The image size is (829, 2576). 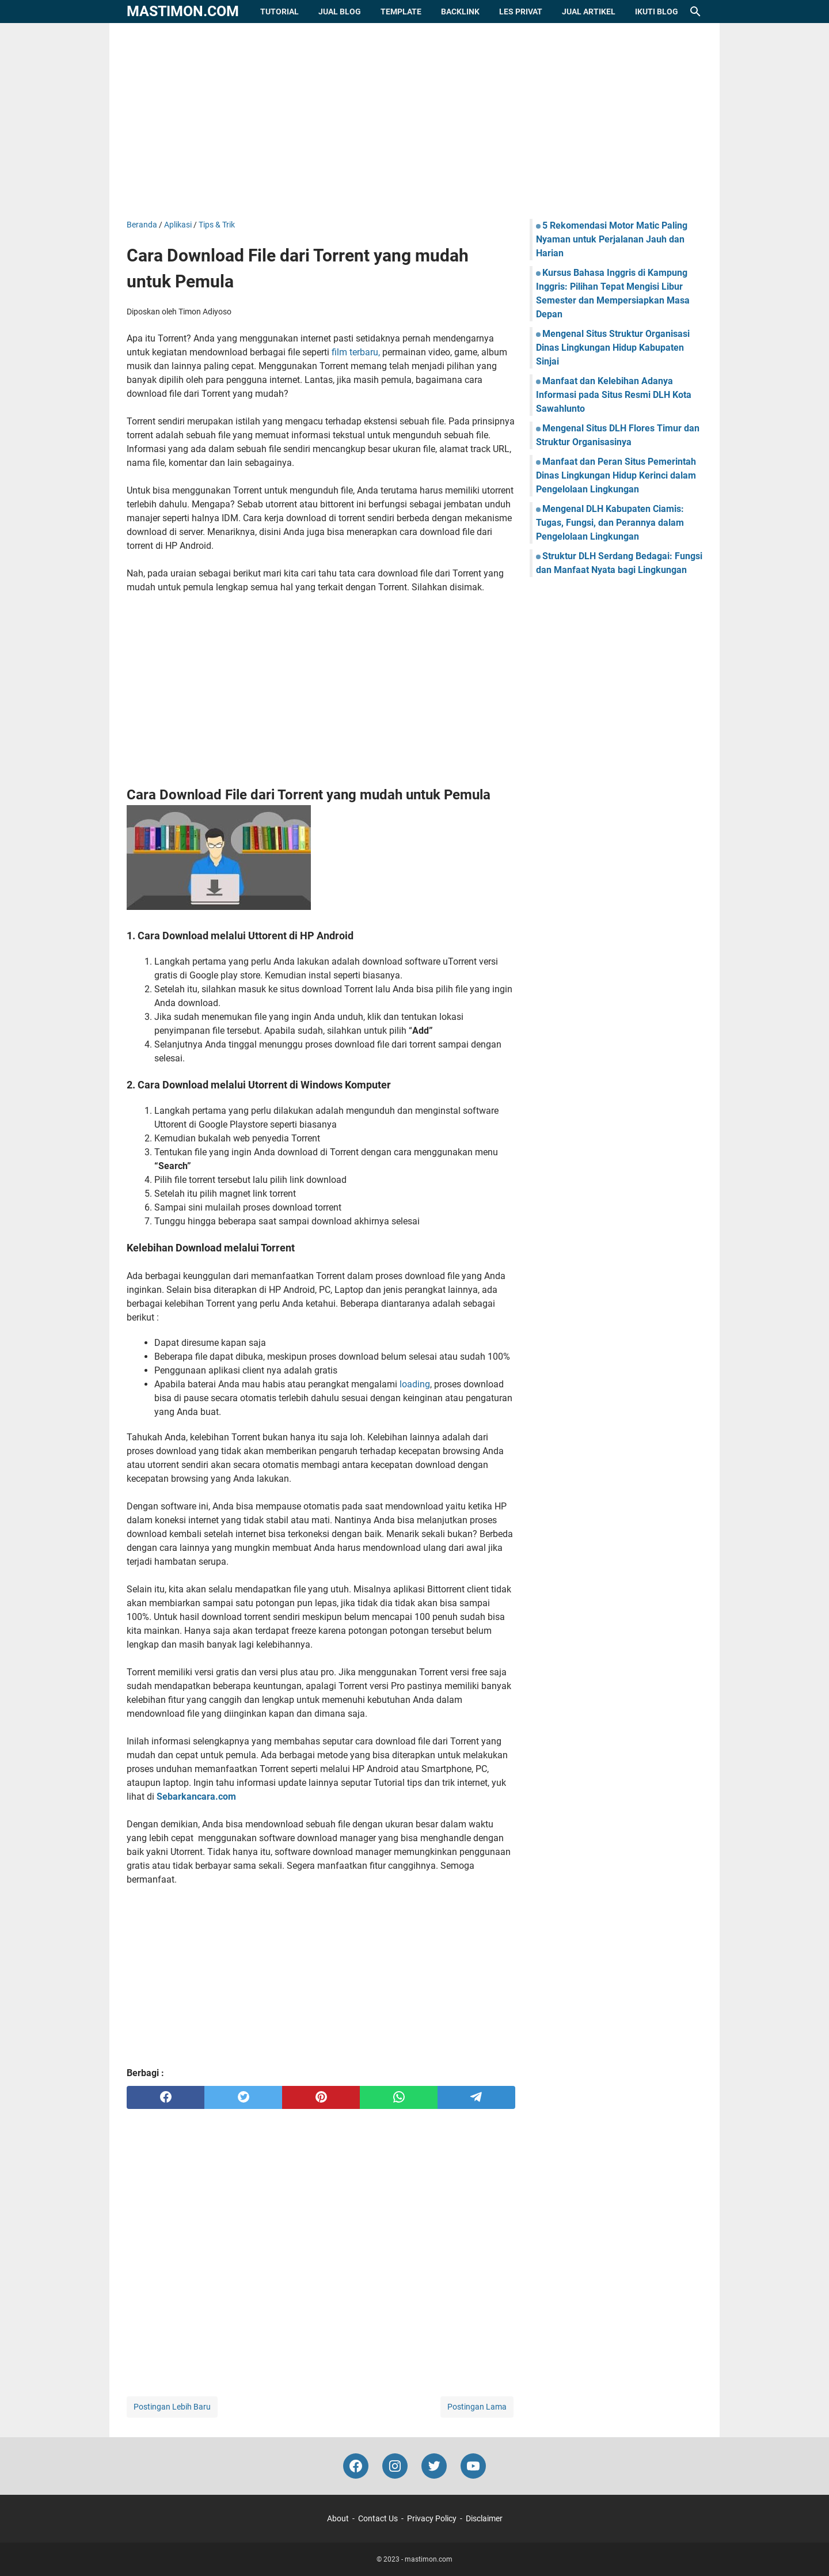 I want to click on Jual Blog, so click(x=339, y=11).